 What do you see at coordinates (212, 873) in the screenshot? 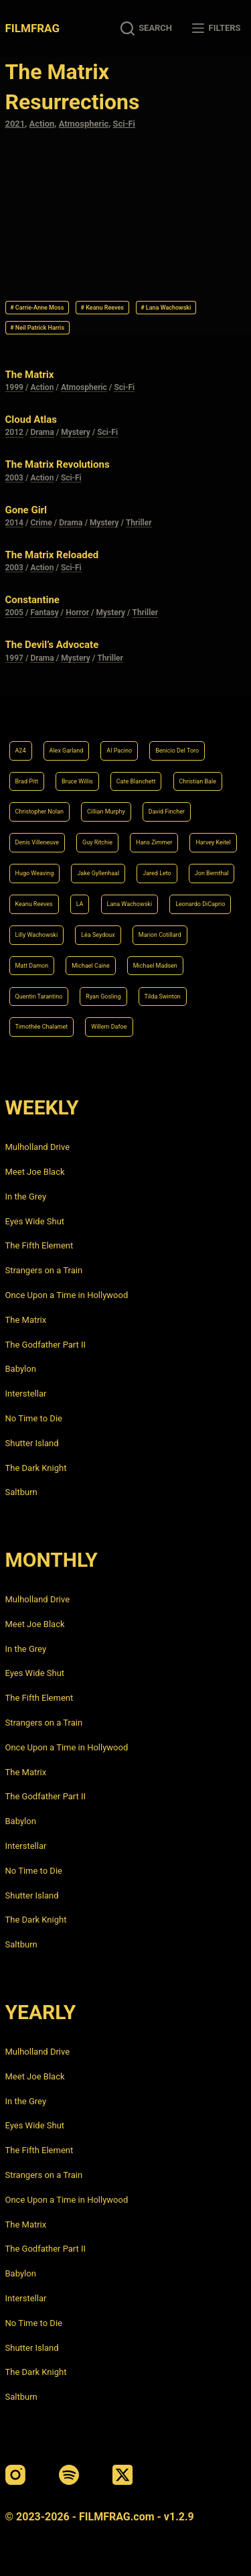
I see `Jon Bernthal [Jon Bernthal (4 items)]` at bounding box center [212, 873].